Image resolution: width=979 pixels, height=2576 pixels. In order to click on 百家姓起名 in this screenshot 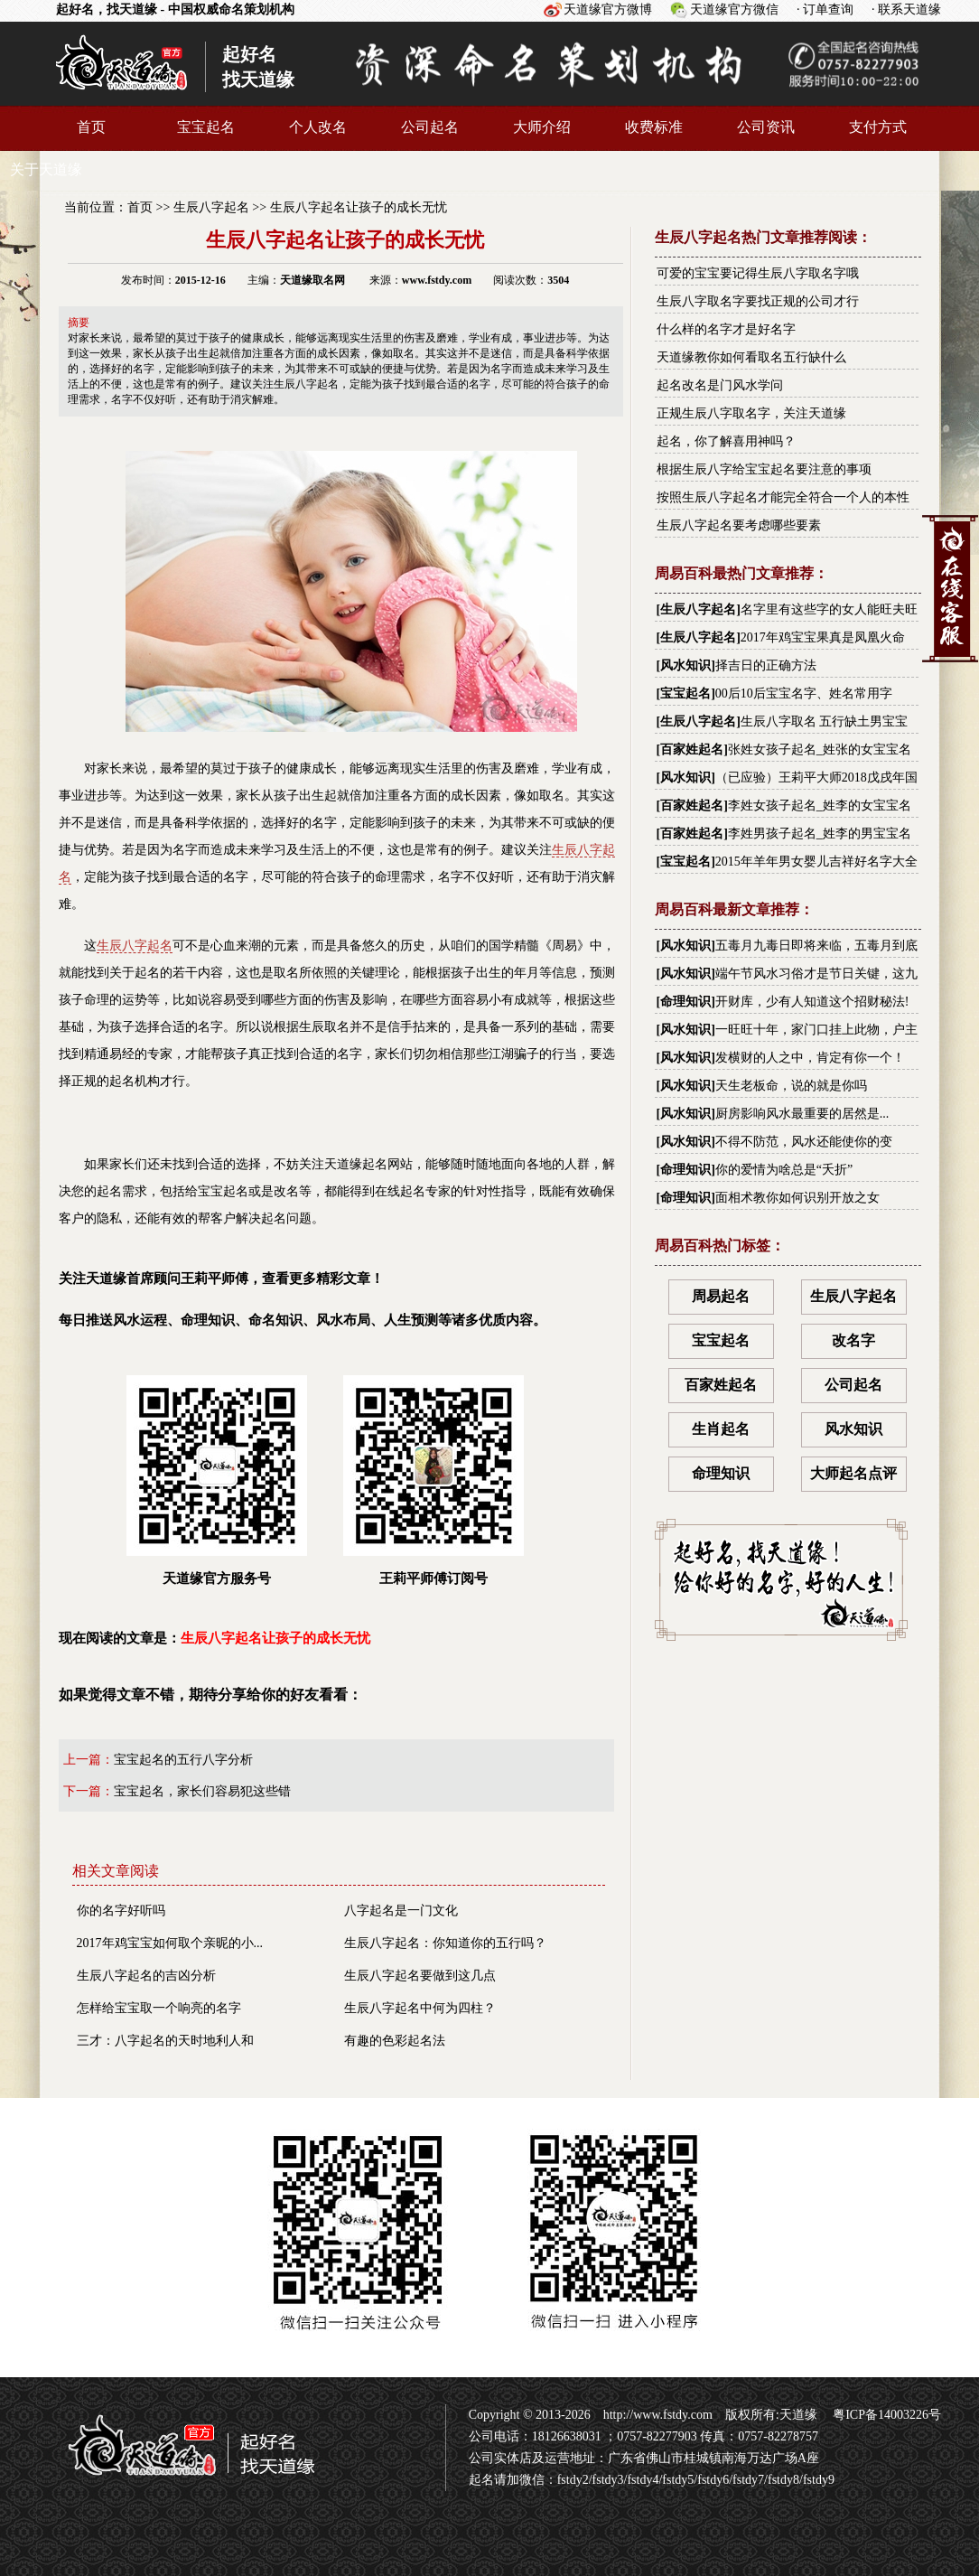, I will do `click(691, 749)`.